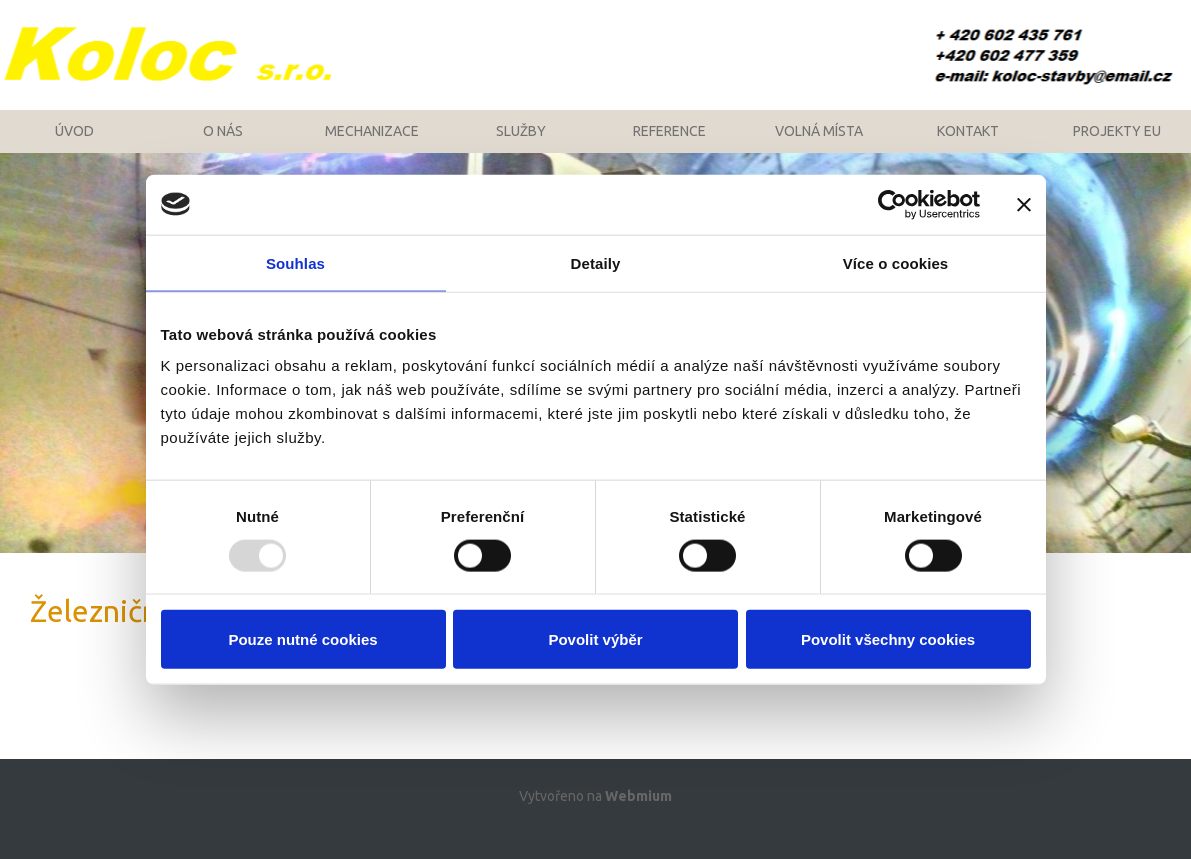  What do you see at coordinates (819, 145) in the screenshot?
I see `Volná místa` at bounding box center [819, 145].